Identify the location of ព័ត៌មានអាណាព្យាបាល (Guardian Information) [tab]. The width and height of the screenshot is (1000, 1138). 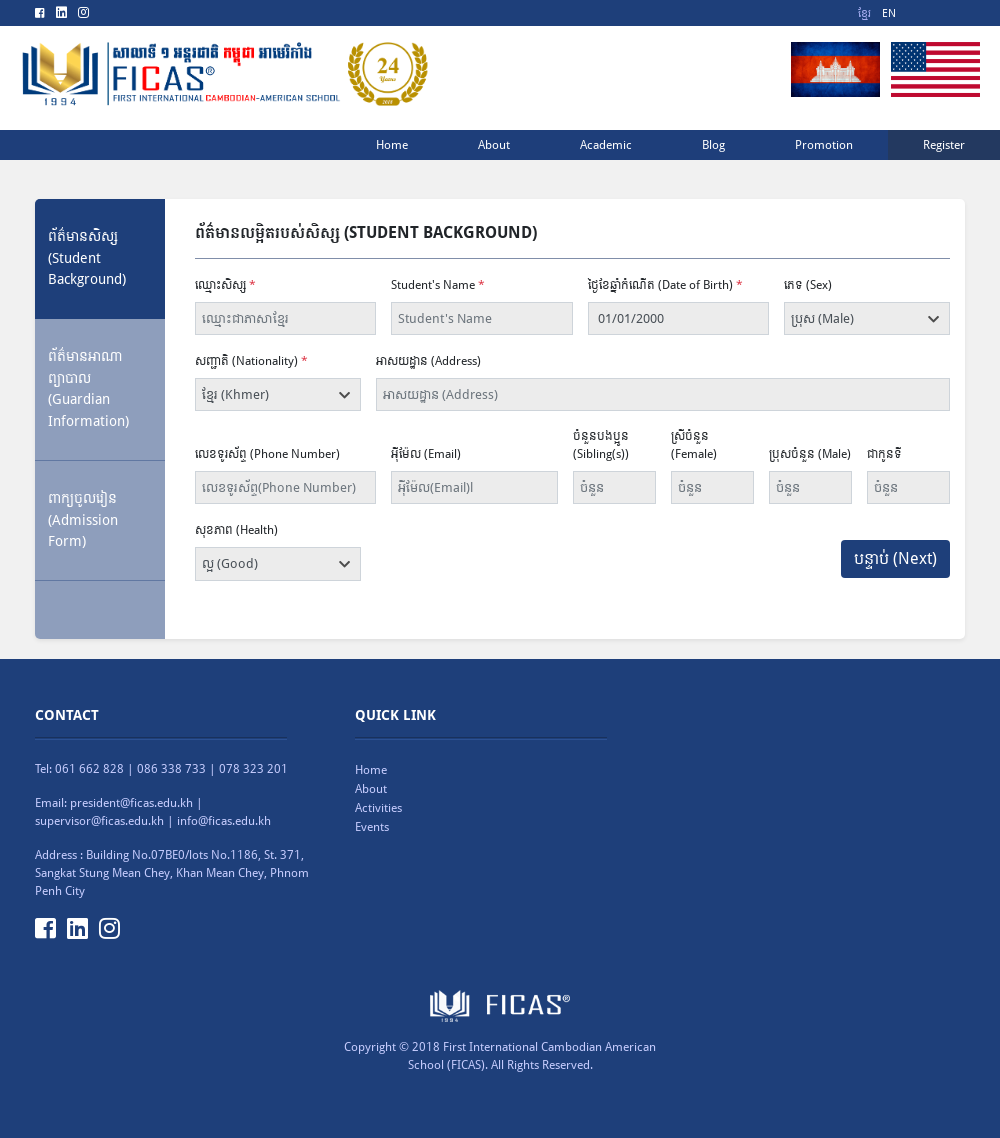
(88, 388).